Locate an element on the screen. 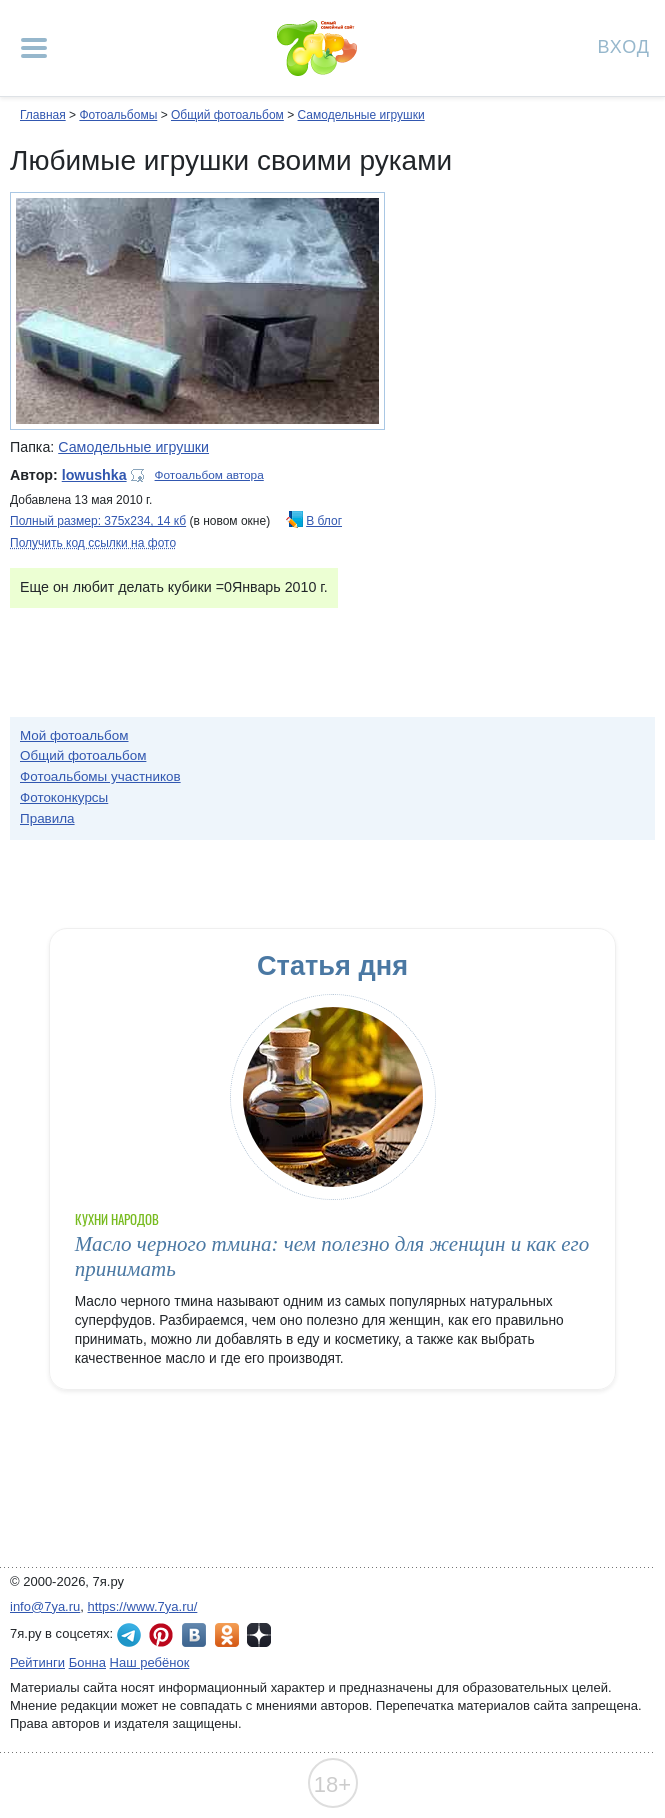  Фотоальбомы is located at coordinates (118, 115).